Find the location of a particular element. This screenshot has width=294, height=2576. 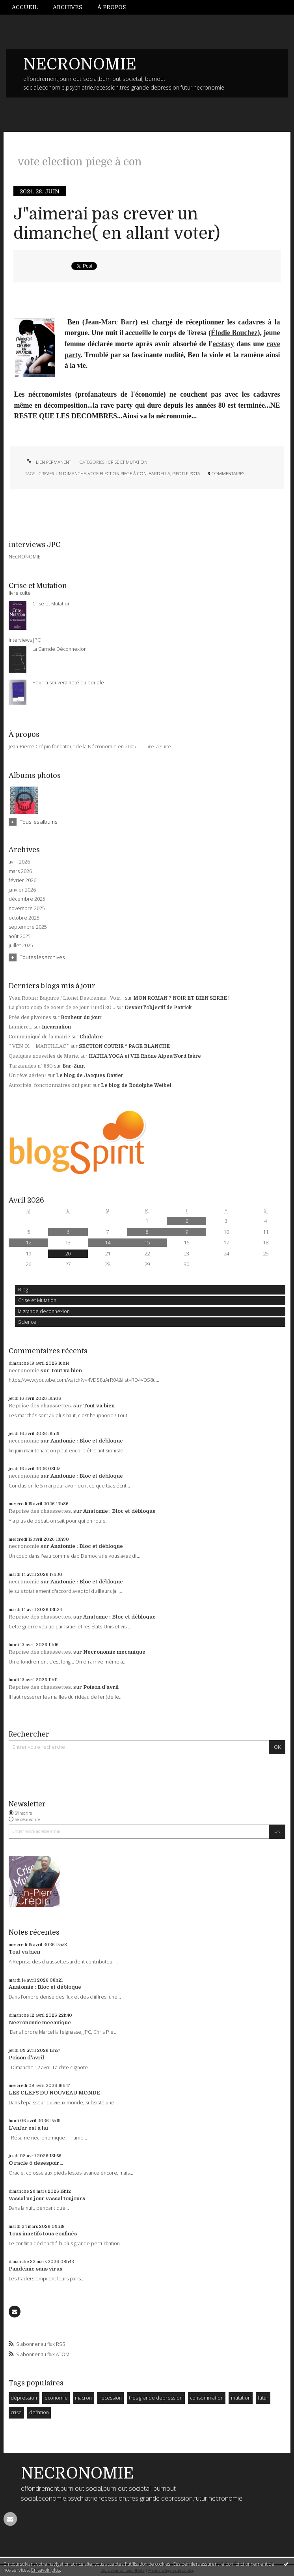

Pandémie sans virus is located at coordinates (35, 2269).